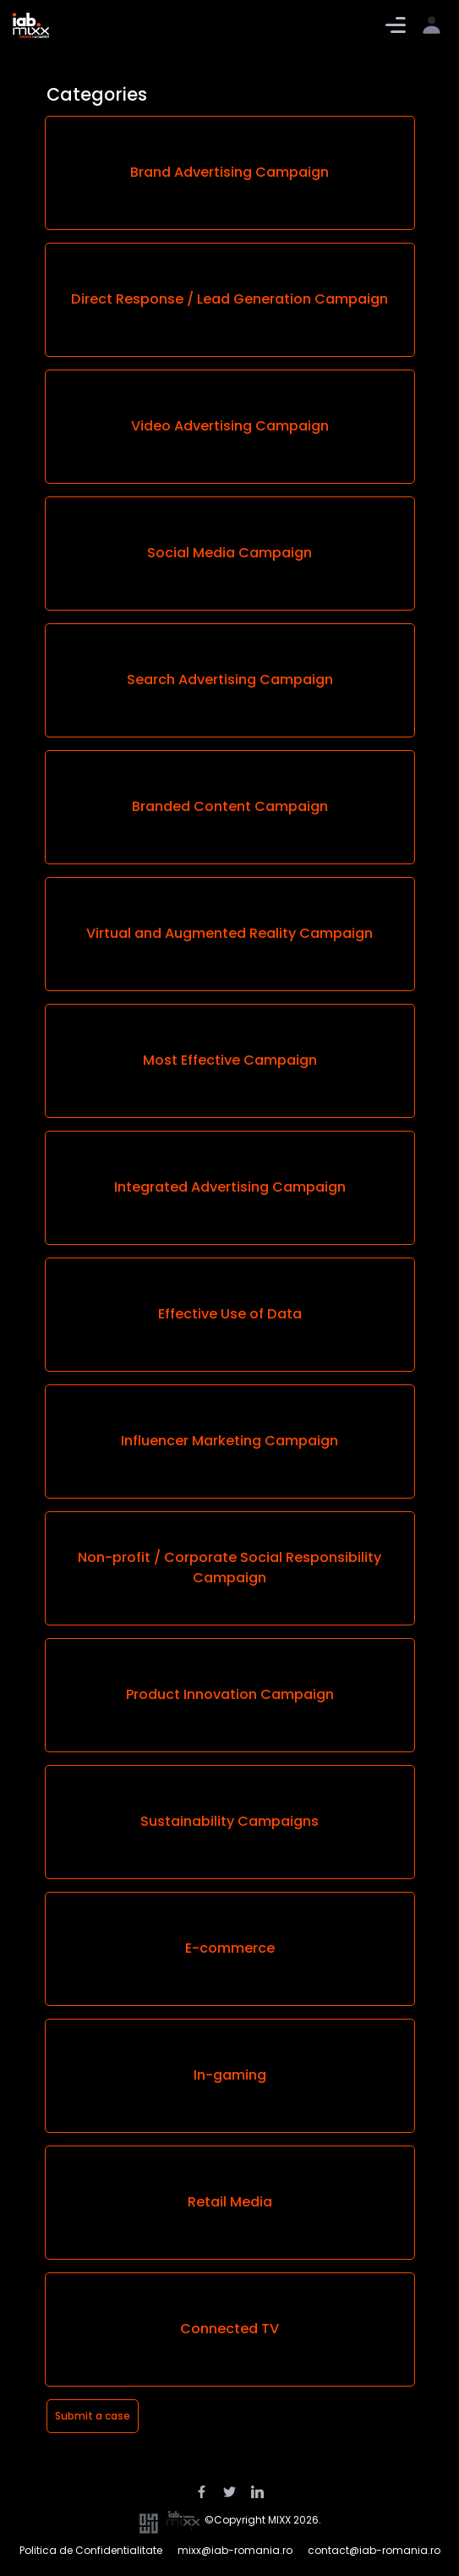  Describe the element at coordinates (92, 2416) in the screenshot. I see `Submit a case` at that location.